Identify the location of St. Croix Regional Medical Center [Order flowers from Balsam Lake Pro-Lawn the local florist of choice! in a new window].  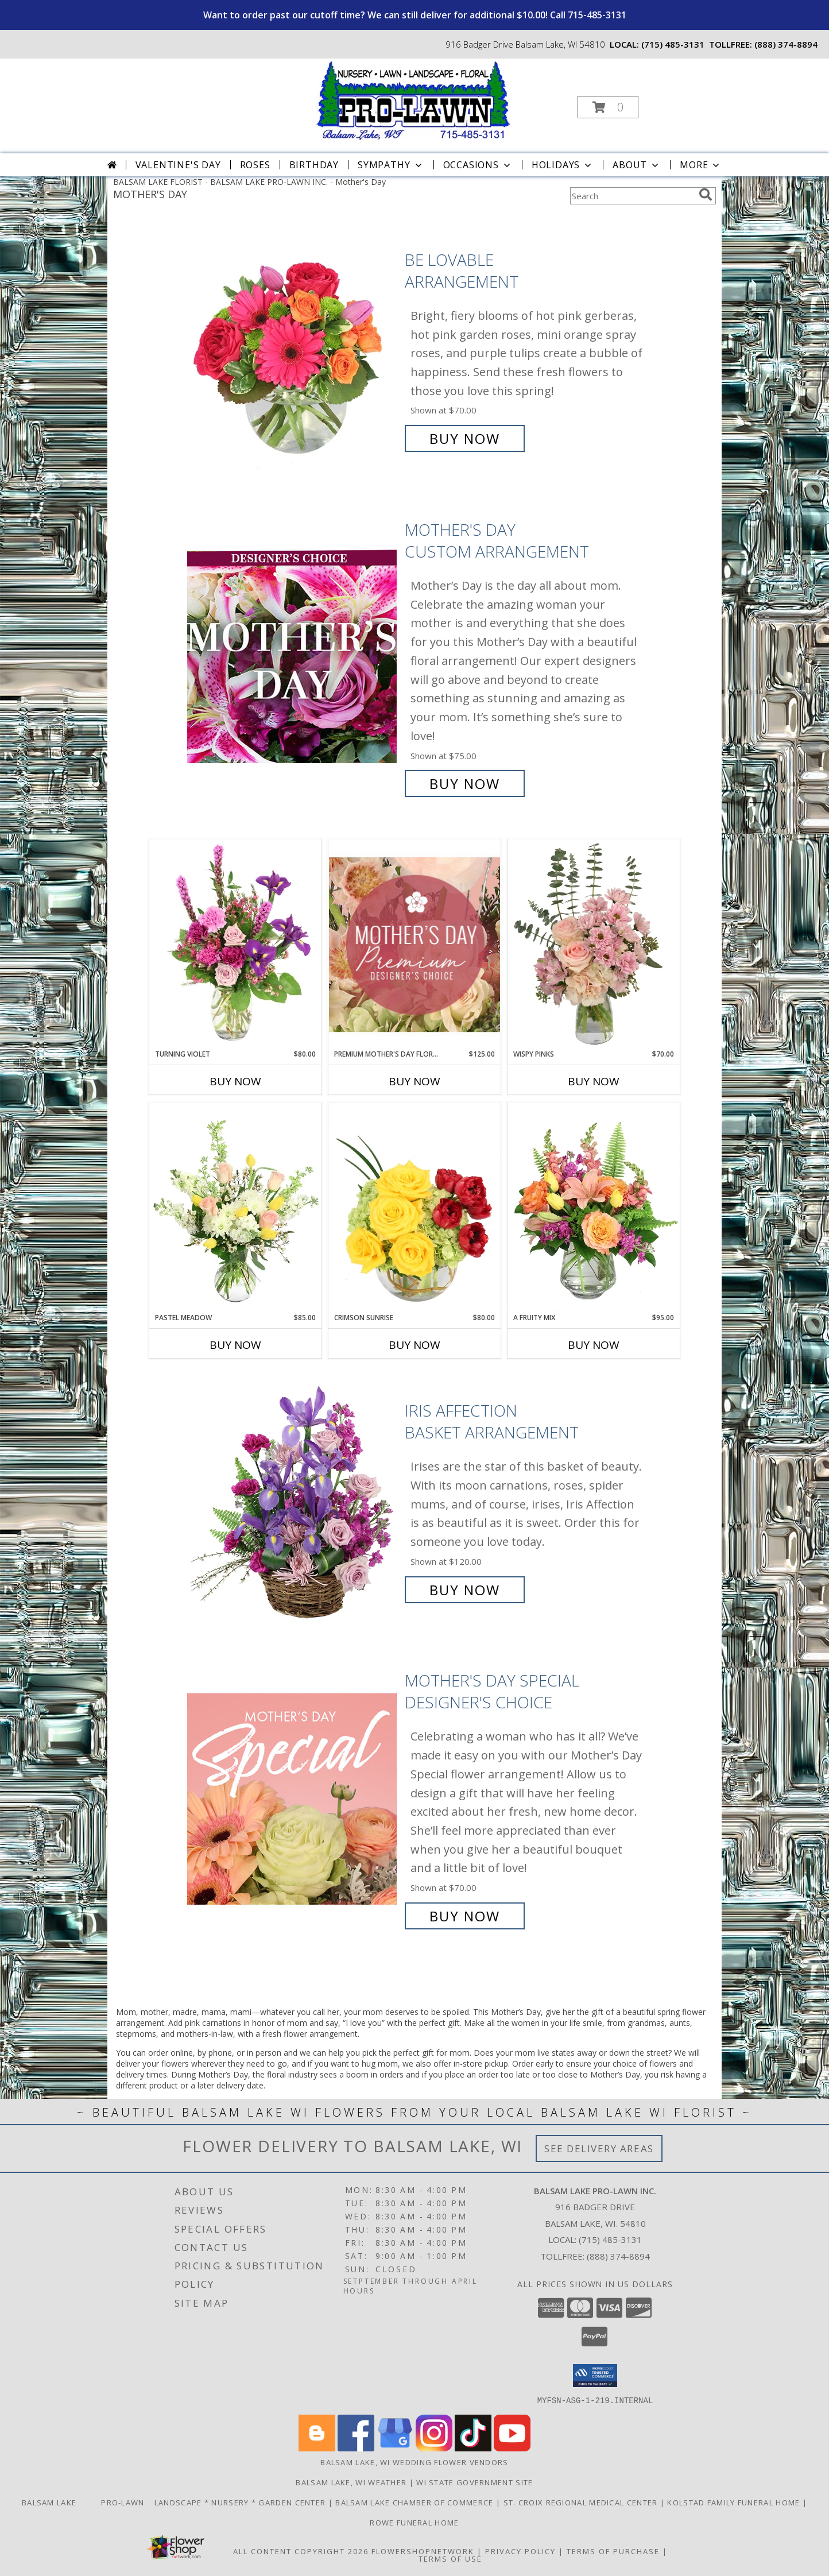
(581, 2502).